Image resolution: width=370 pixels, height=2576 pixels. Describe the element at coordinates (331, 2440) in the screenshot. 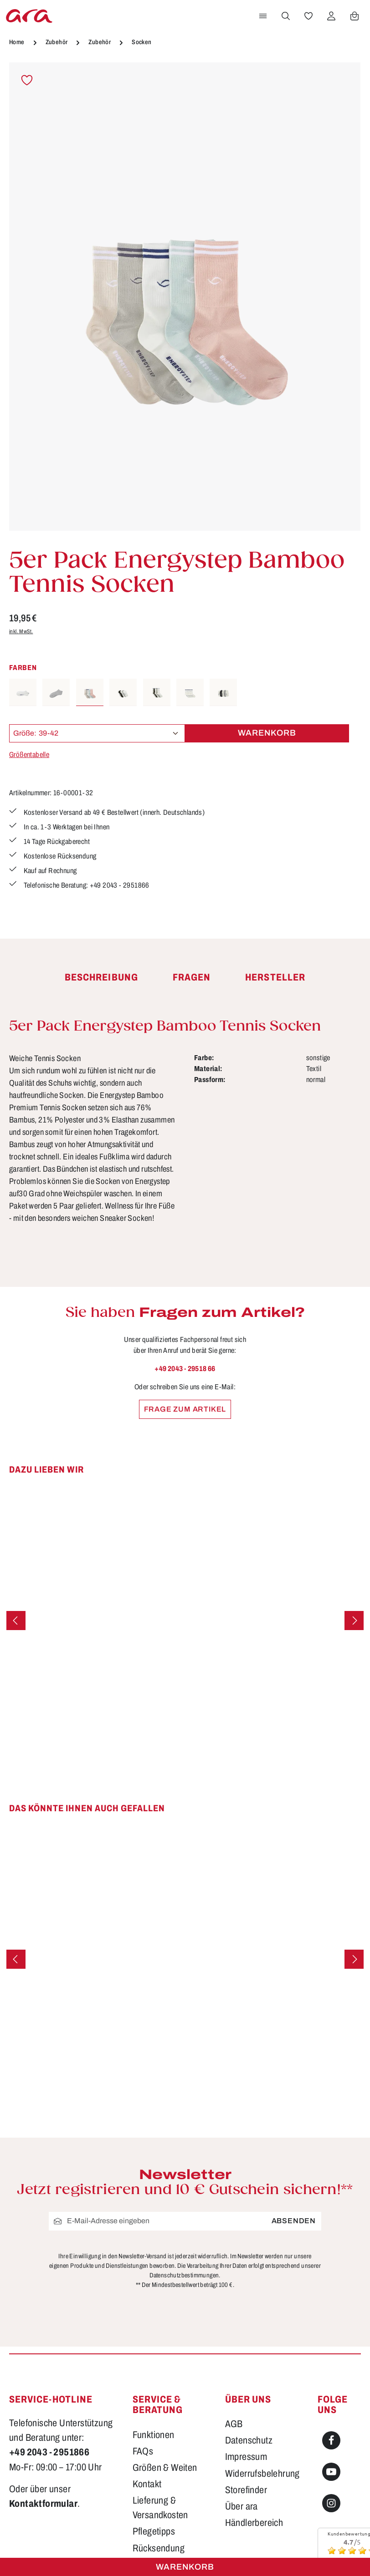

I see `[Facebook]` at that location.